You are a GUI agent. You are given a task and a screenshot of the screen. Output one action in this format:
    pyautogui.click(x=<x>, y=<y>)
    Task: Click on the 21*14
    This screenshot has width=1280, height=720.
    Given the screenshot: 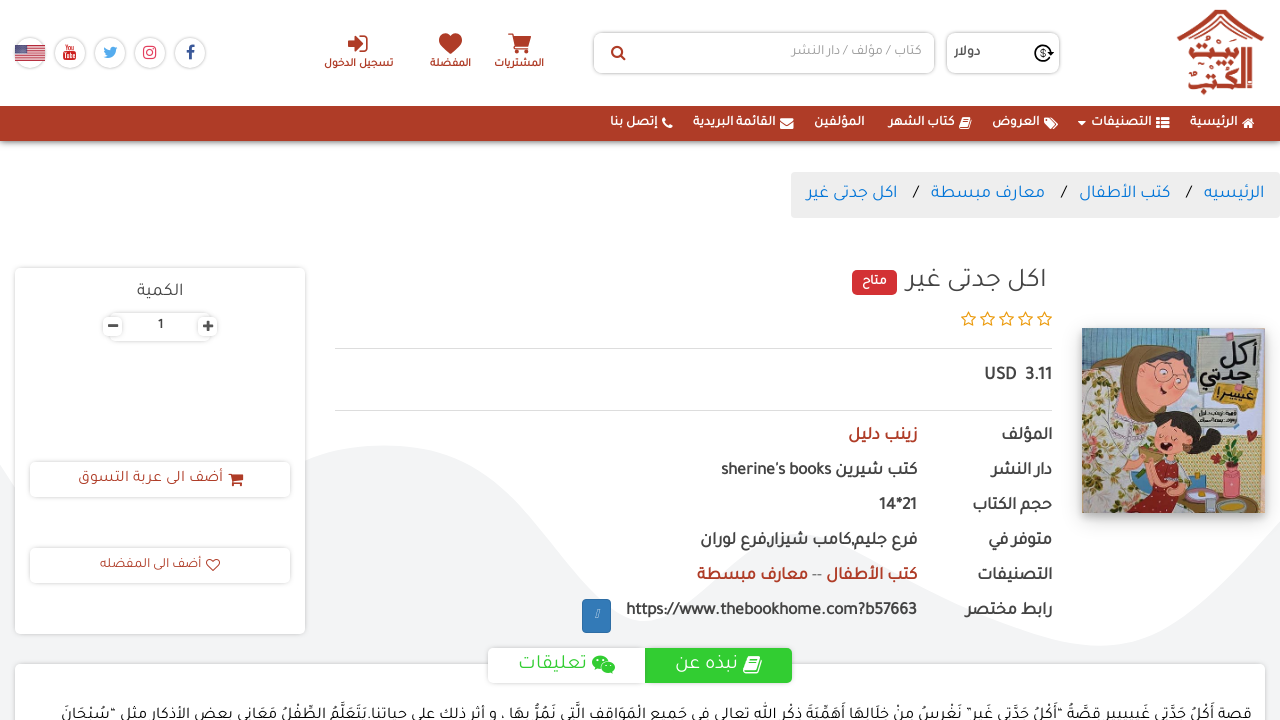 What is the action you would take?
    pyautogui.click(x=898, y=506)
    